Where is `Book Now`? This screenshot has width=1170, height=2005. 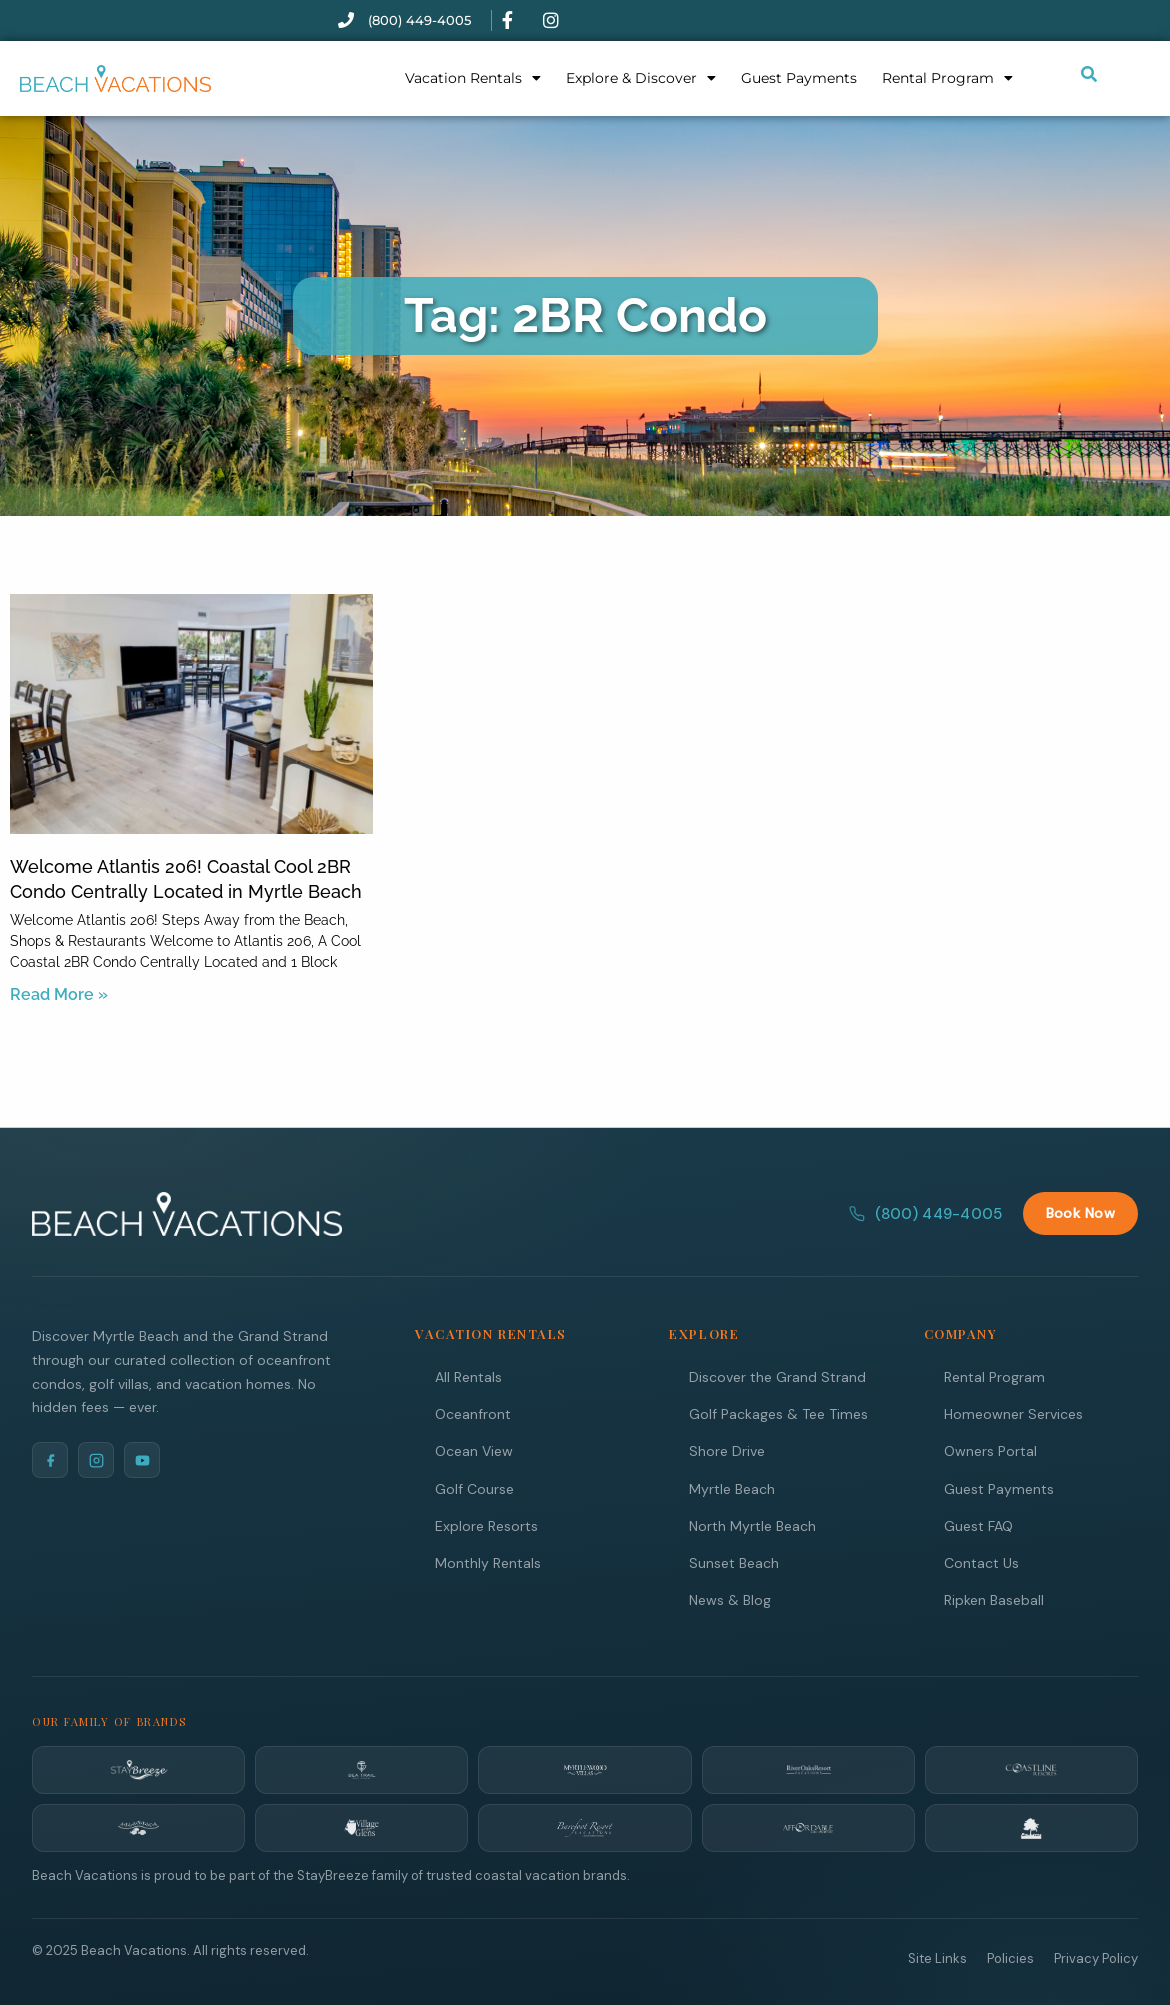
Book Now is located at coordinates (1080, 1212).